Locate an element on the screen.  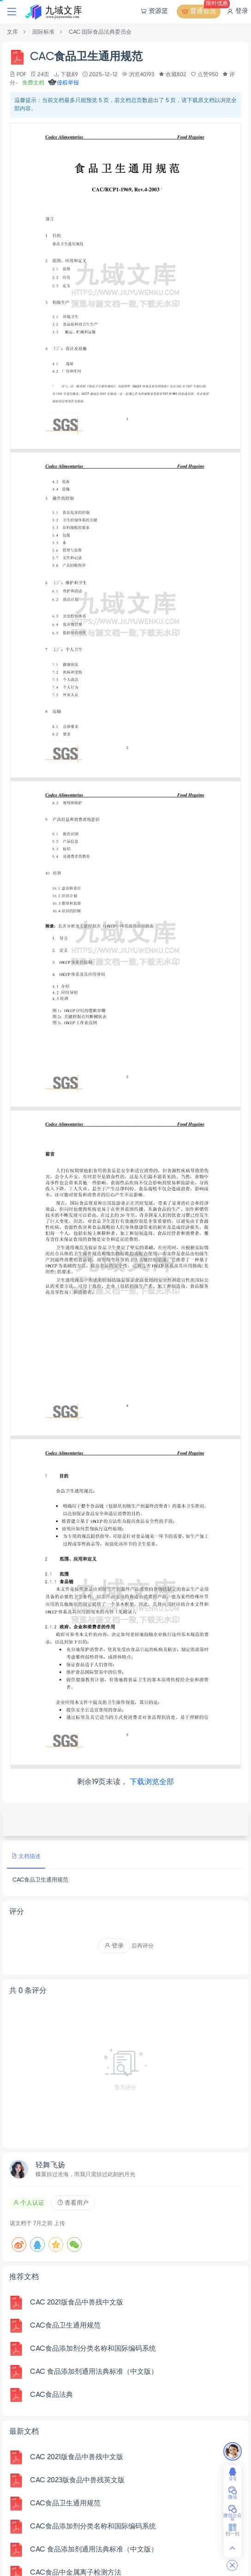
下载浏览全部 is located at coordinates (152, 1782).